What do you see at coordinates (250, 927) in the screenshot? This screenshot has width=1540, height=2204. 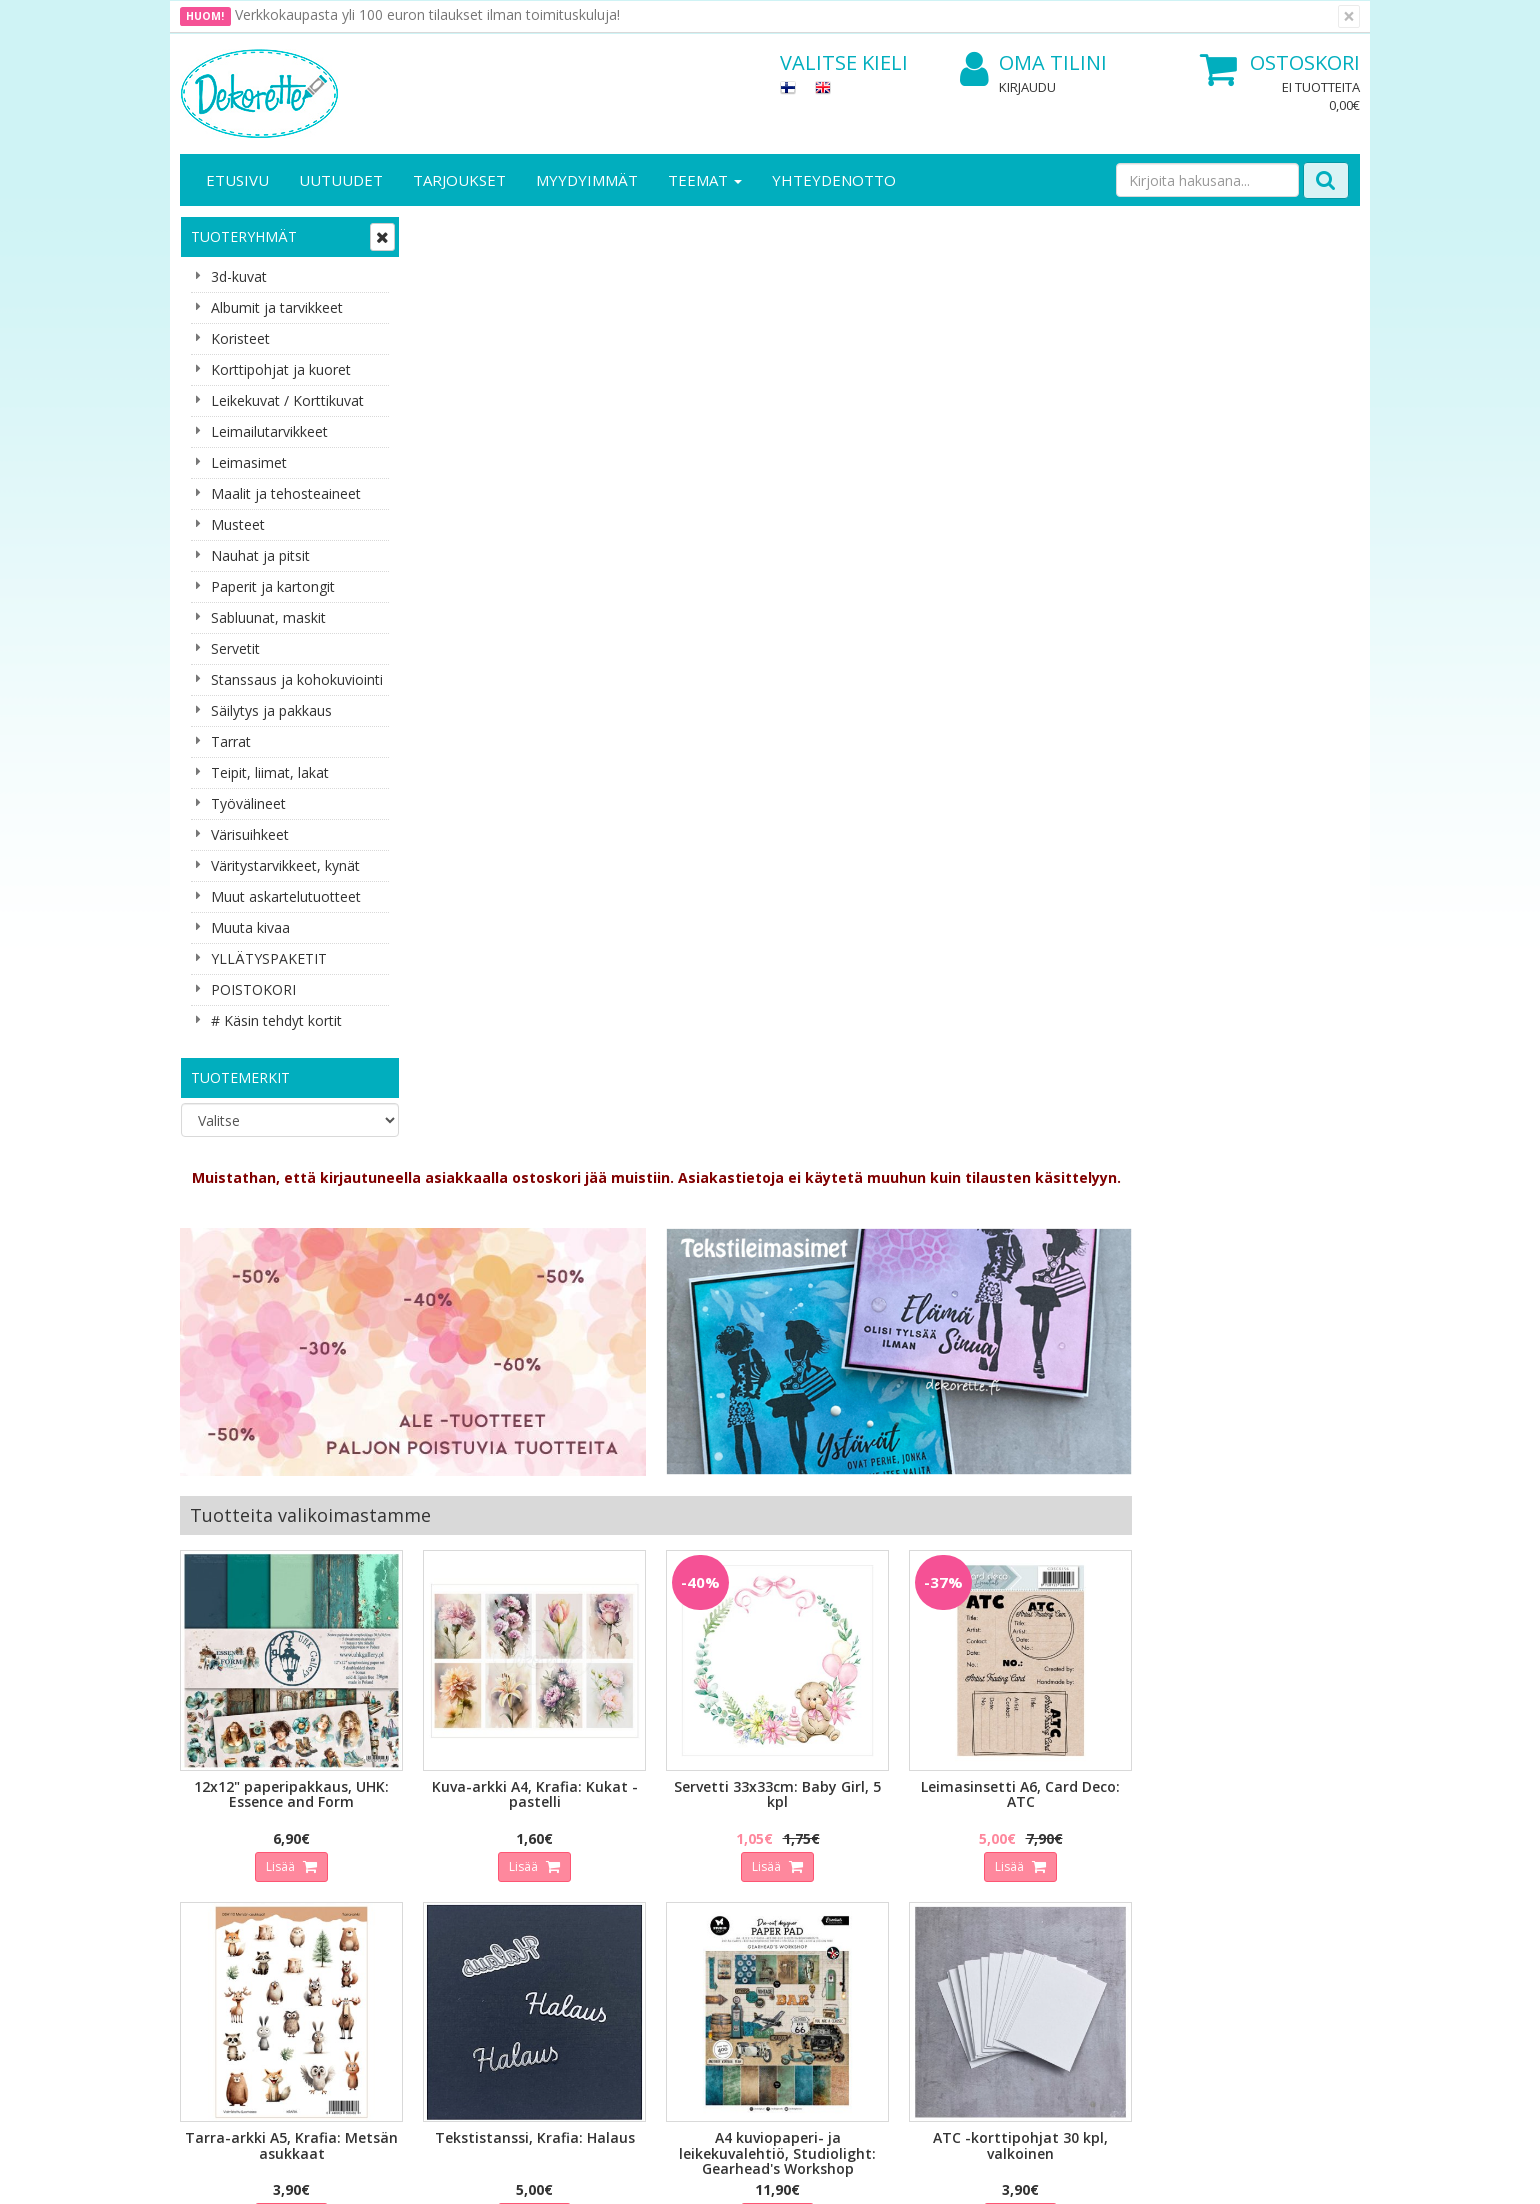 I see `Muuta kivaa` at bounding box center [250, 927].